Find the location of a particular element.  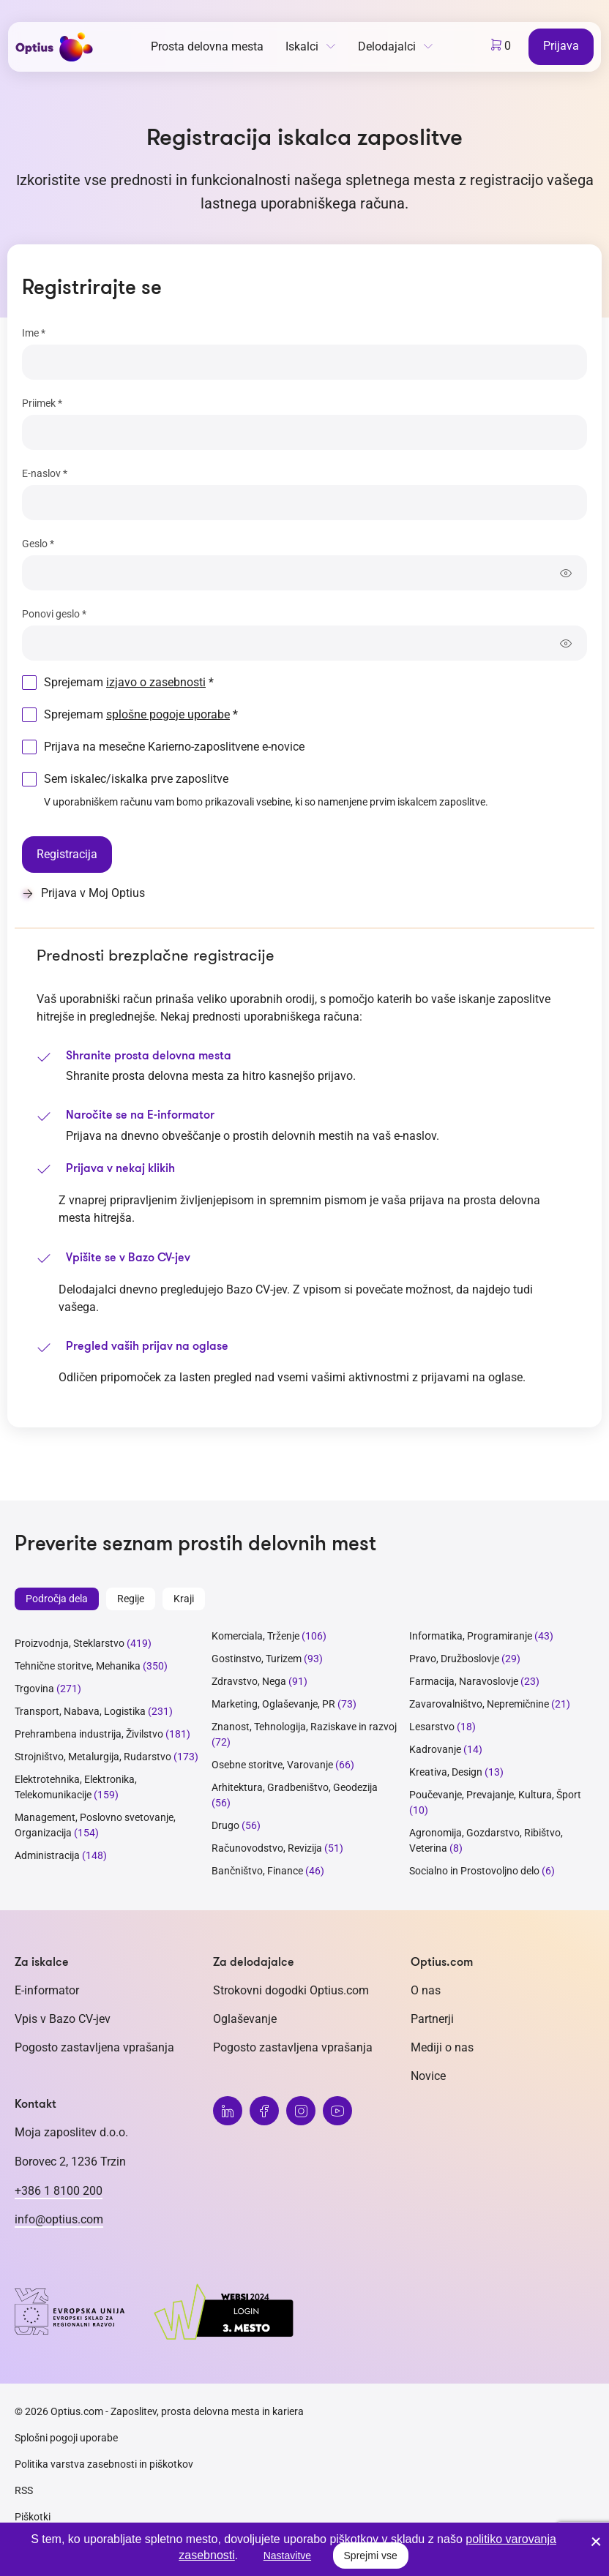

Lesarstvo is located at coordinates (432, 1726).